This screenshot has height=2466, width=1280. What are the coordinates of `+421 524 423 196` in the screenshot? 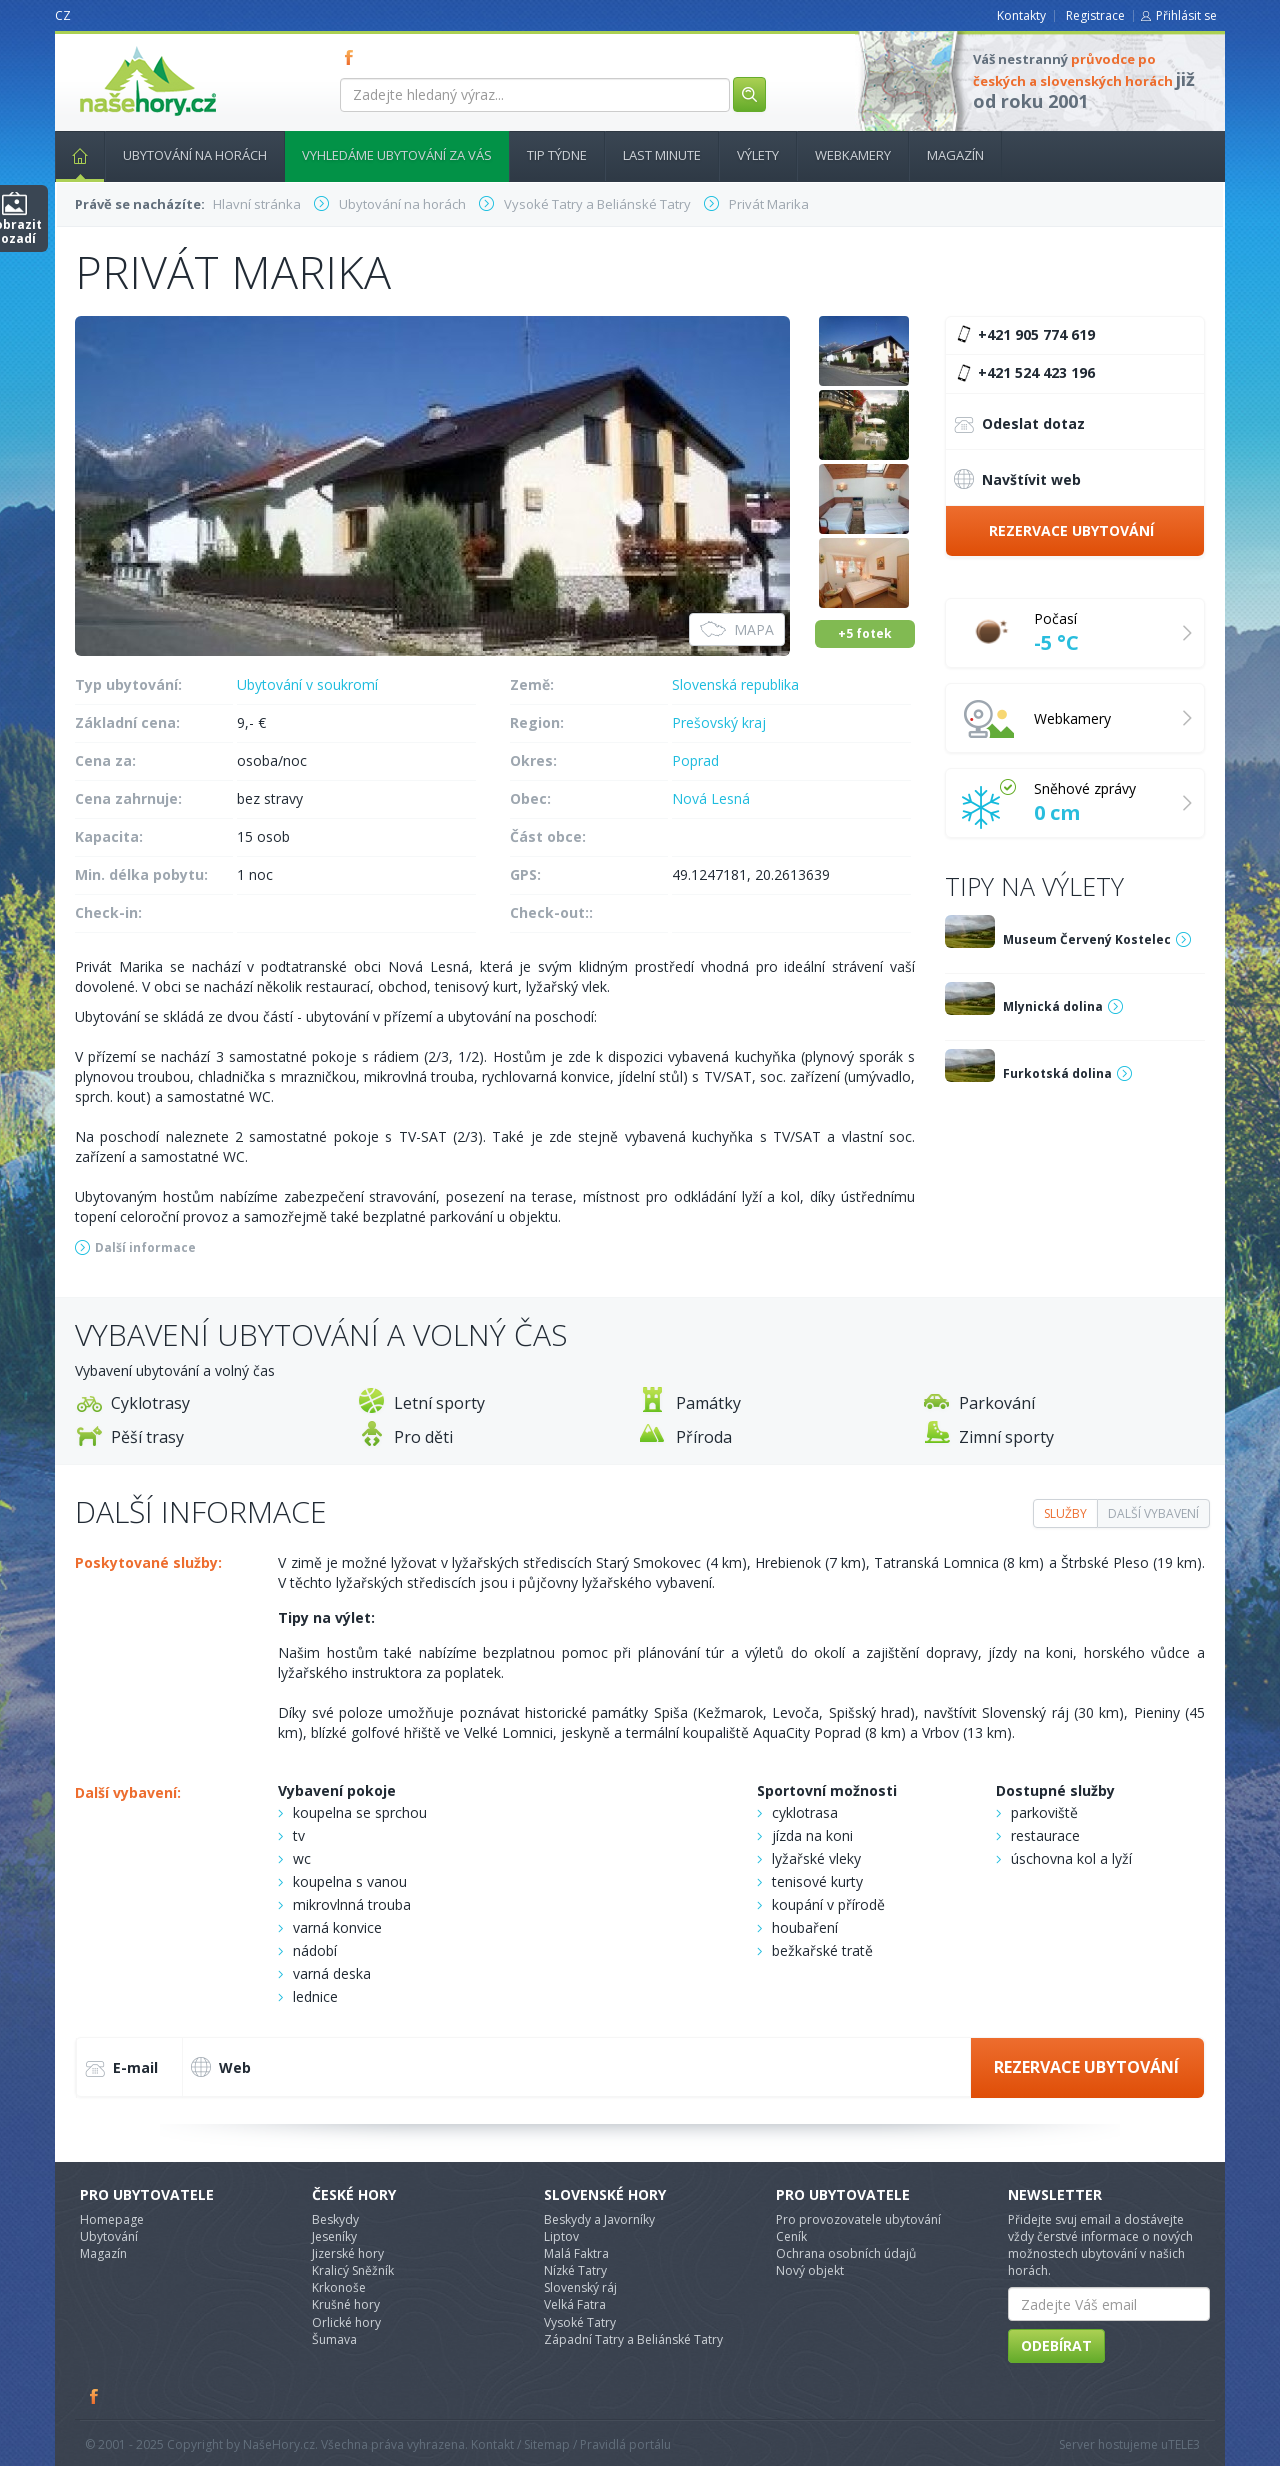 It's located at (1023, 373).